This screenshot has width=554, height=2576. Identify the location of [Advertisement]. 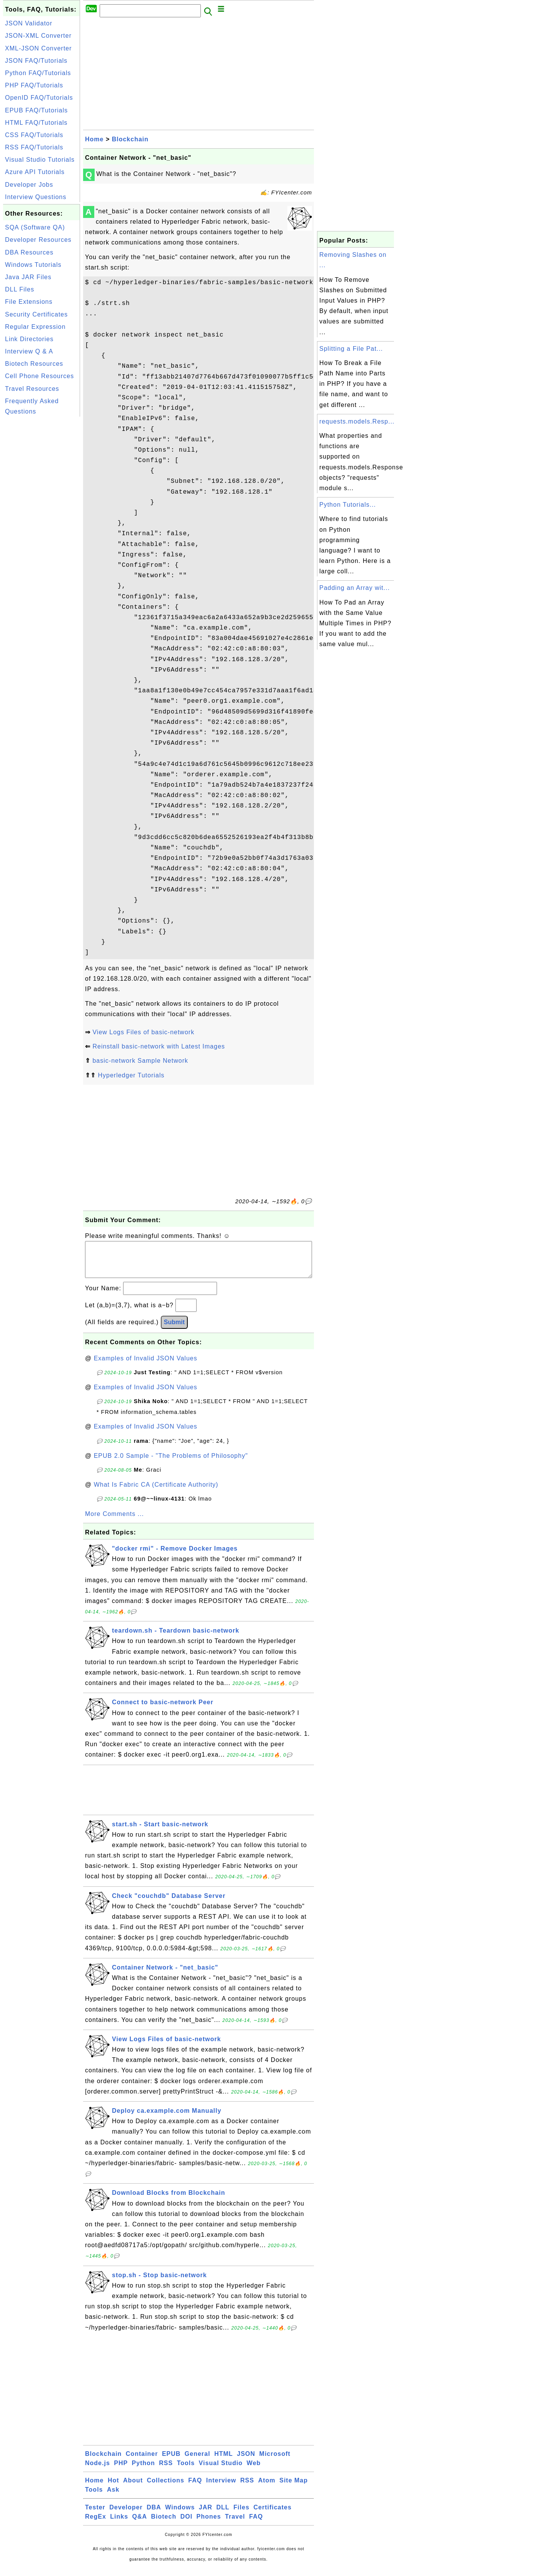
(41, 534).